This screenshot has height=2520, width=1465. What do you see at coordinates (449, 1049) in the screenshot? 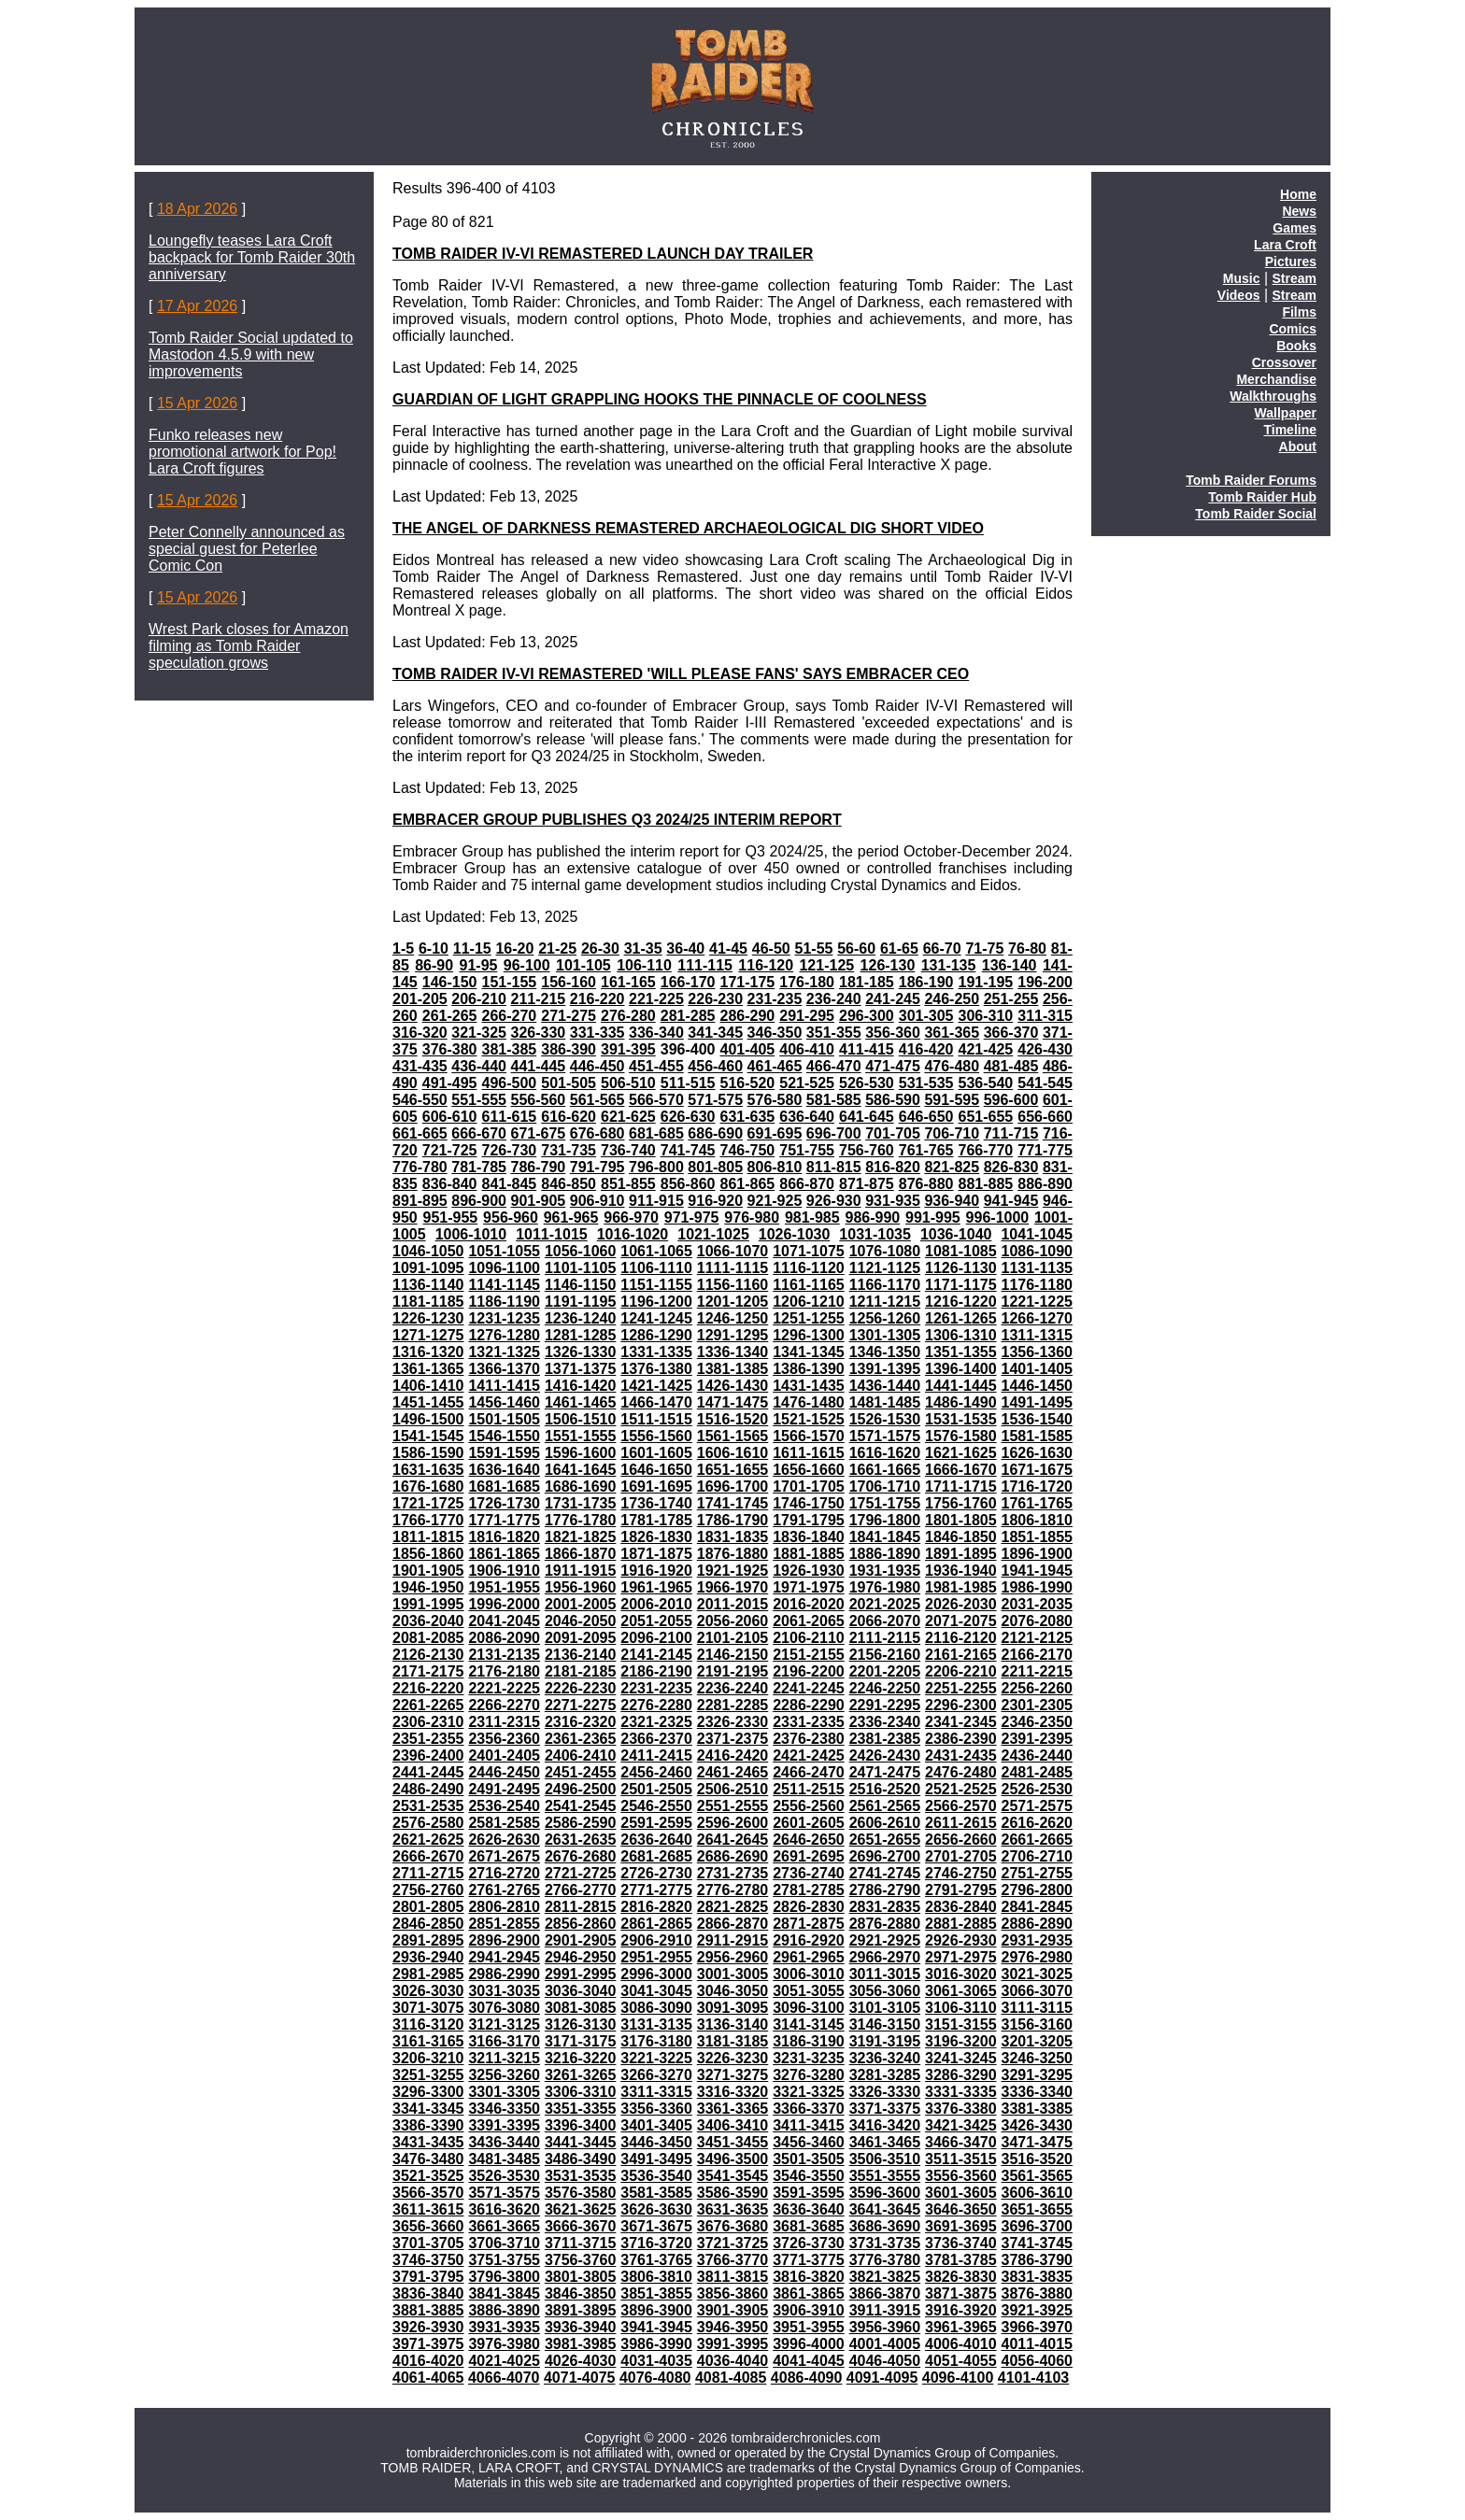
I see `376-380` at bounding box center [449, 1049].